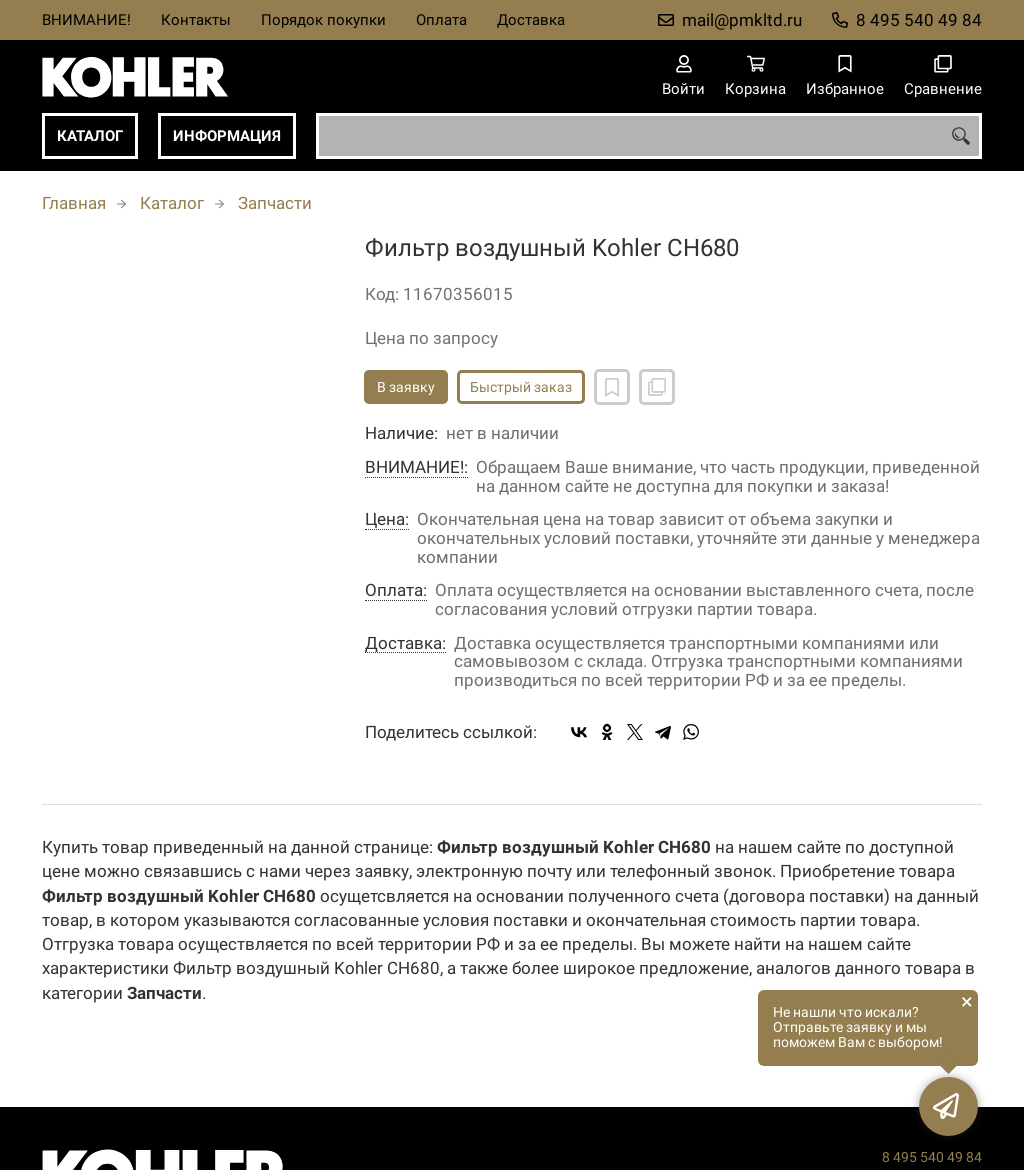  What do you see at coordinates (649, 136) in the screenshot?
I see `[combobox]` at bounding box center [649, 136].